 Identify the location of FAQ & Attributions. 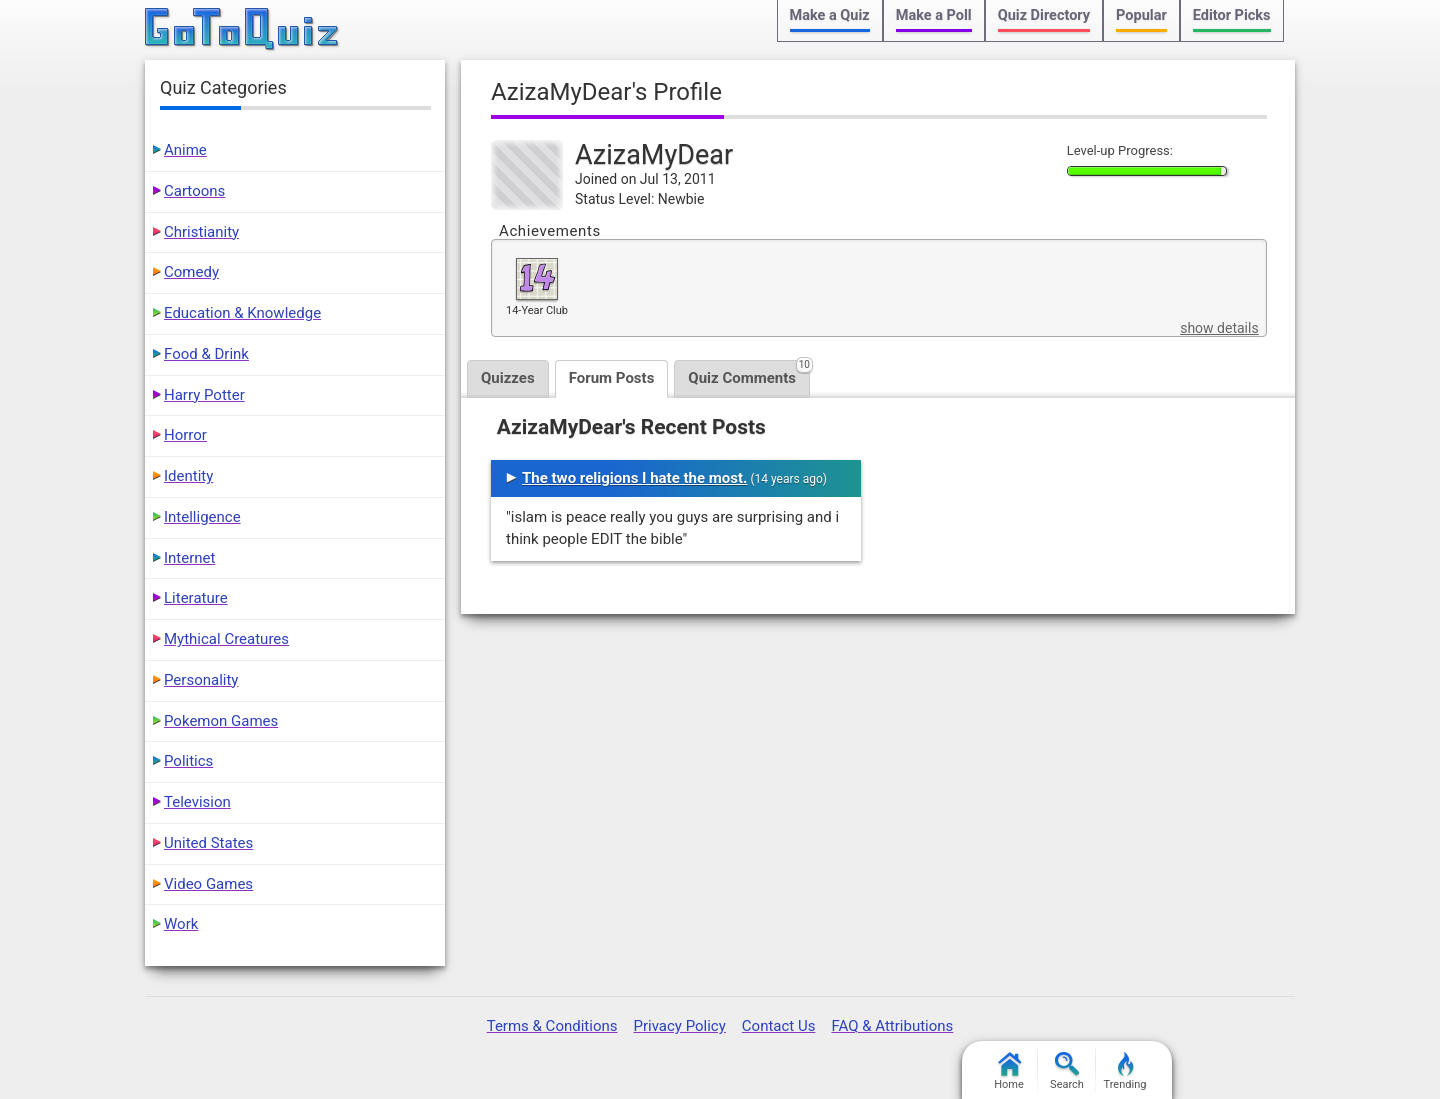
(892, 1026).